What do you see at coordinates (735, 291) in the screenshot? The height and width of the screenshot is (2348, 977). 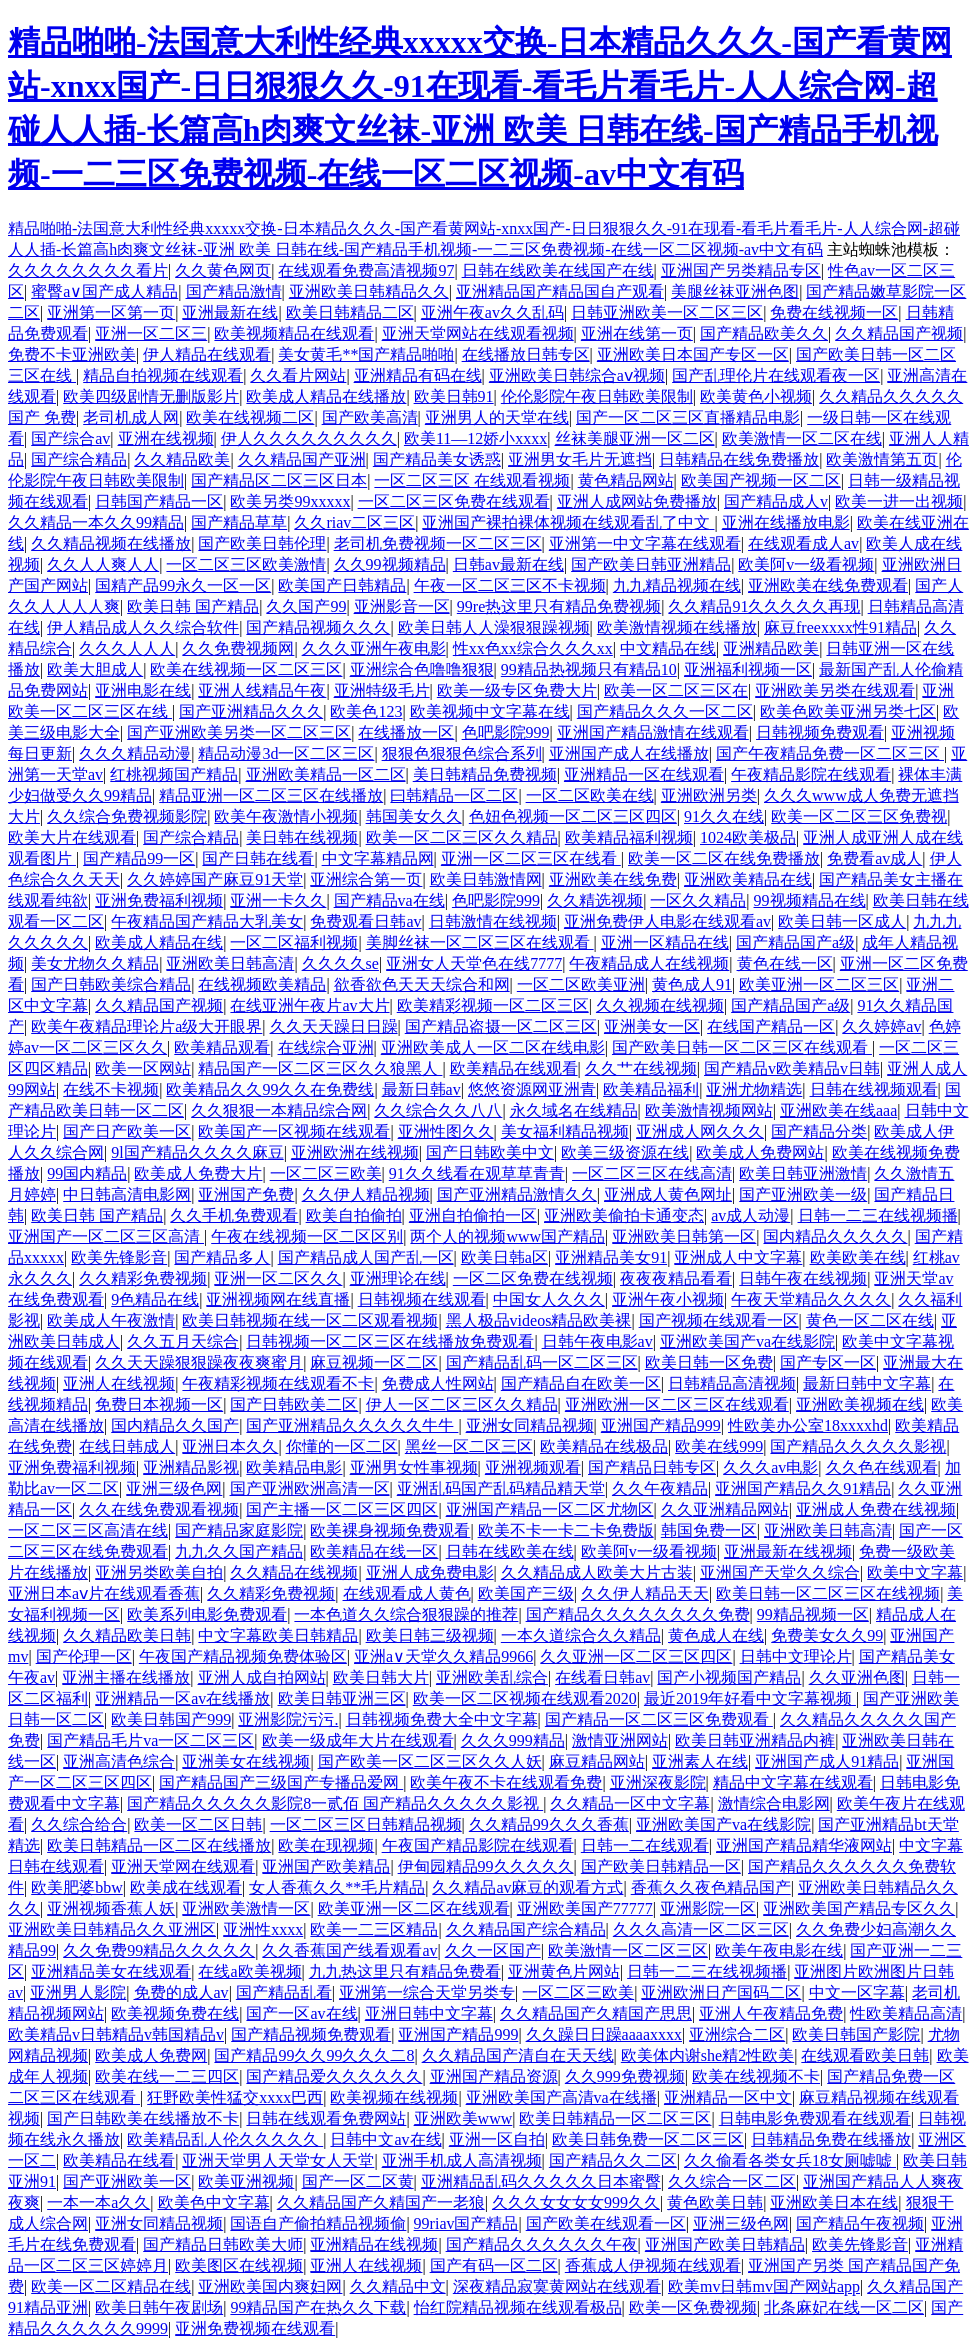 I see `美腿丝袜亚洲色图` at bounding box center [735, 291].